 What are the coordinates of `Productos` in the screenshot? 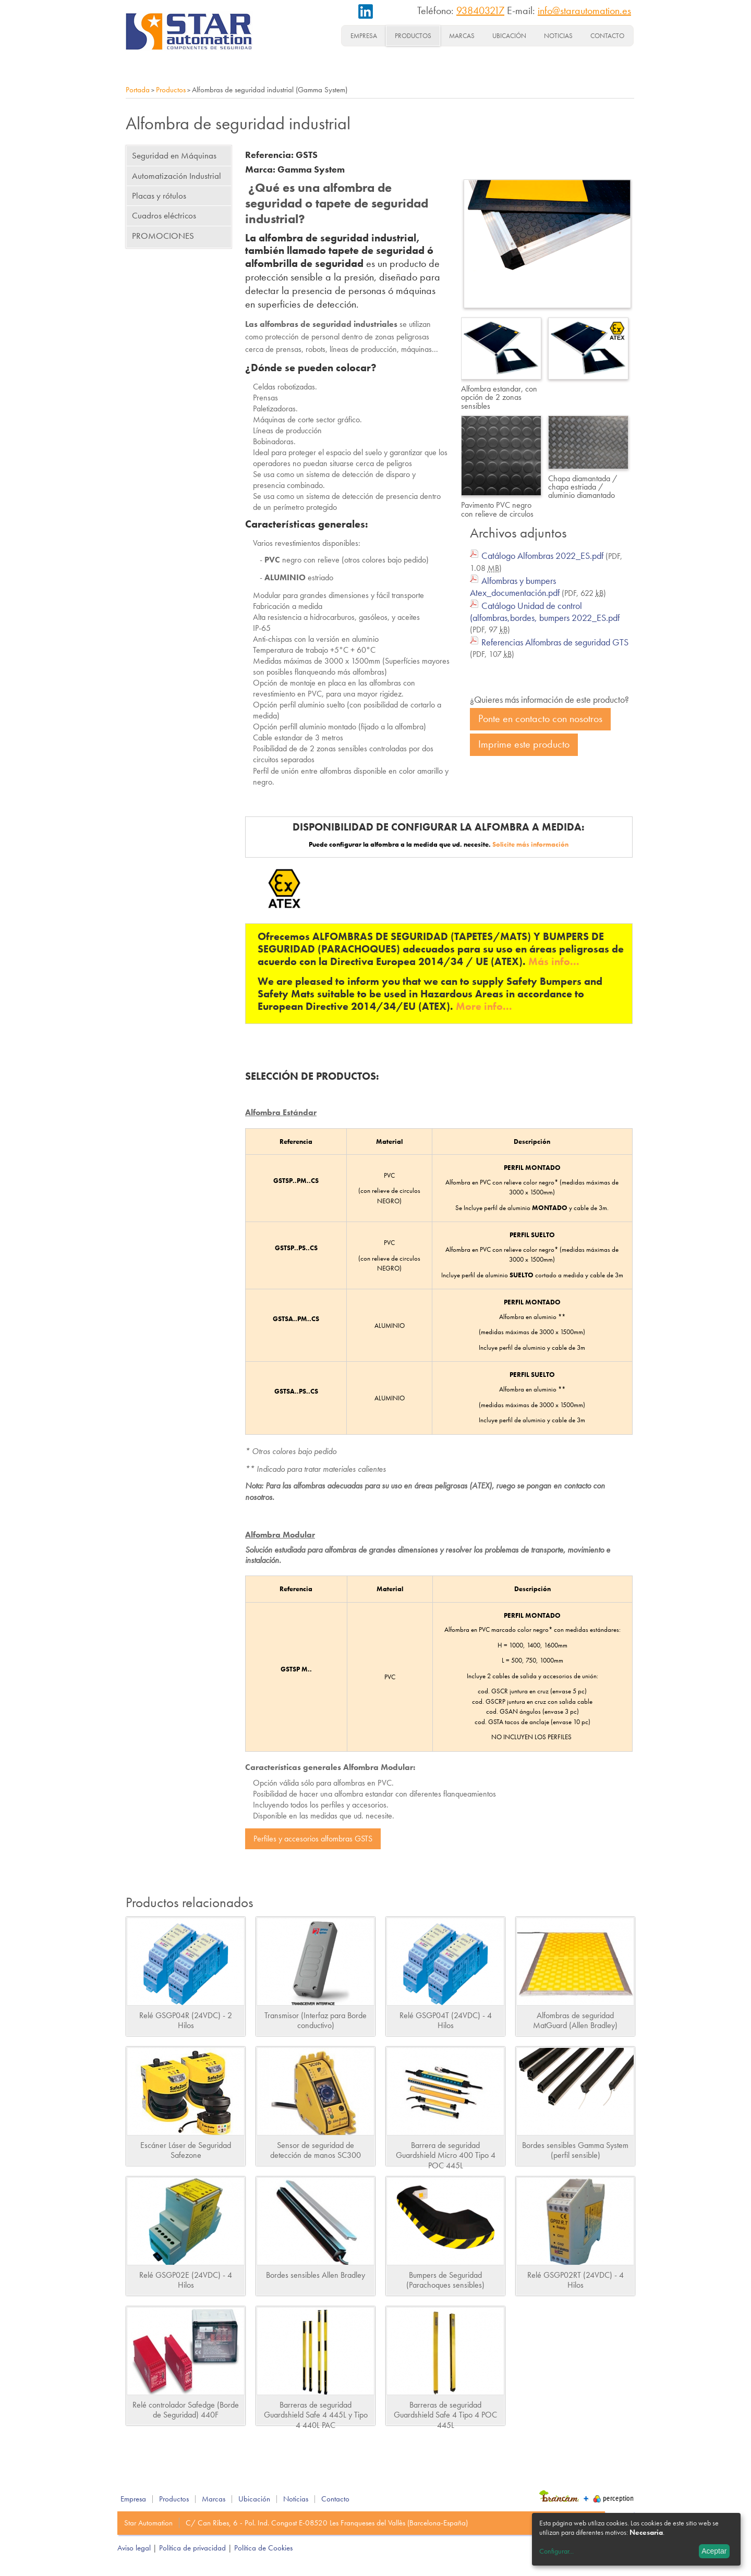 It's located at (413, 35).